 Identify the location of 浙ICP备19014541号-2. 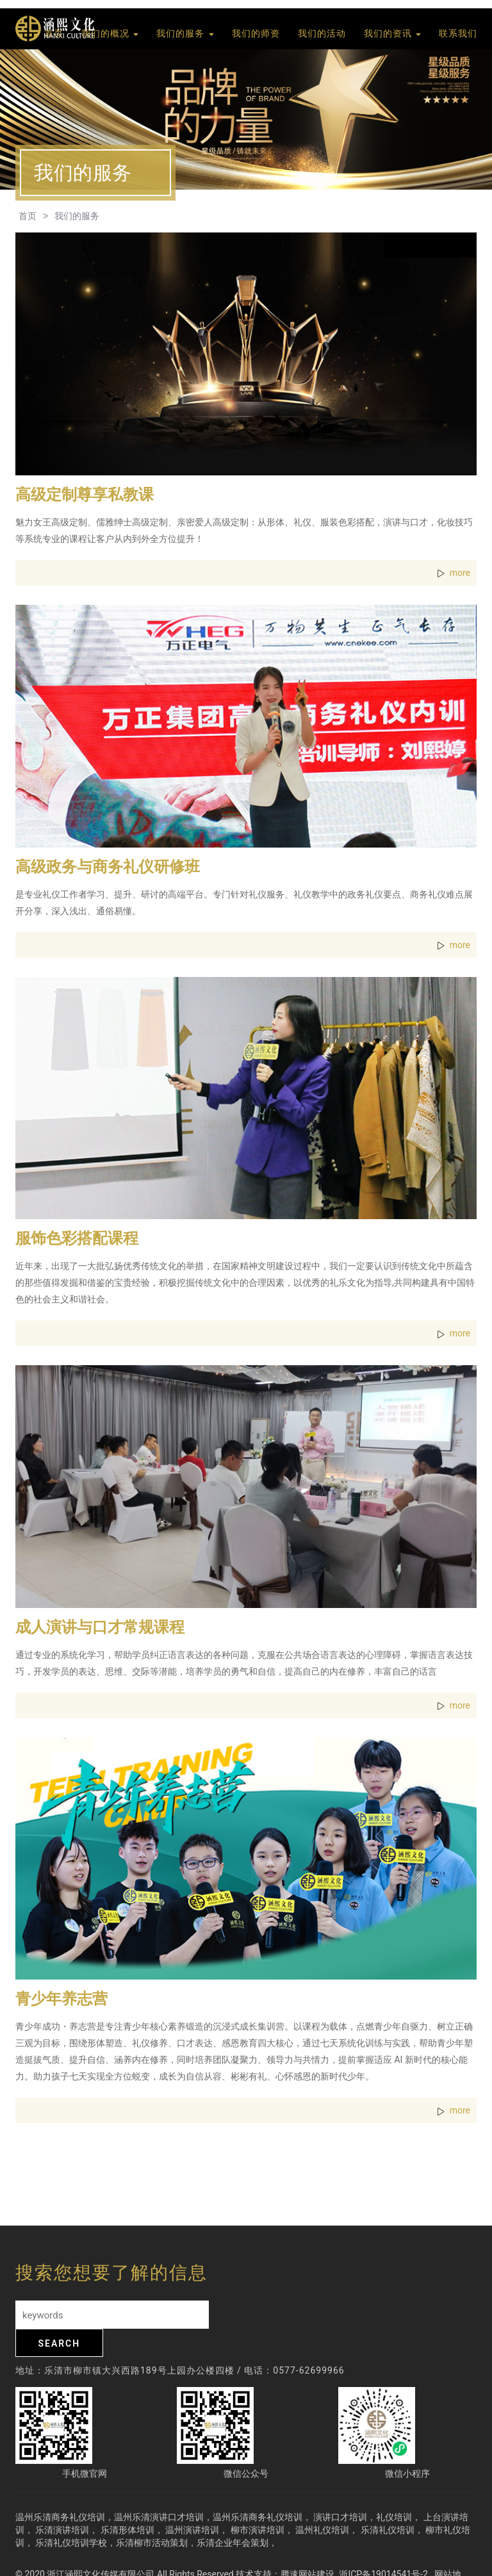
(384, 2546).